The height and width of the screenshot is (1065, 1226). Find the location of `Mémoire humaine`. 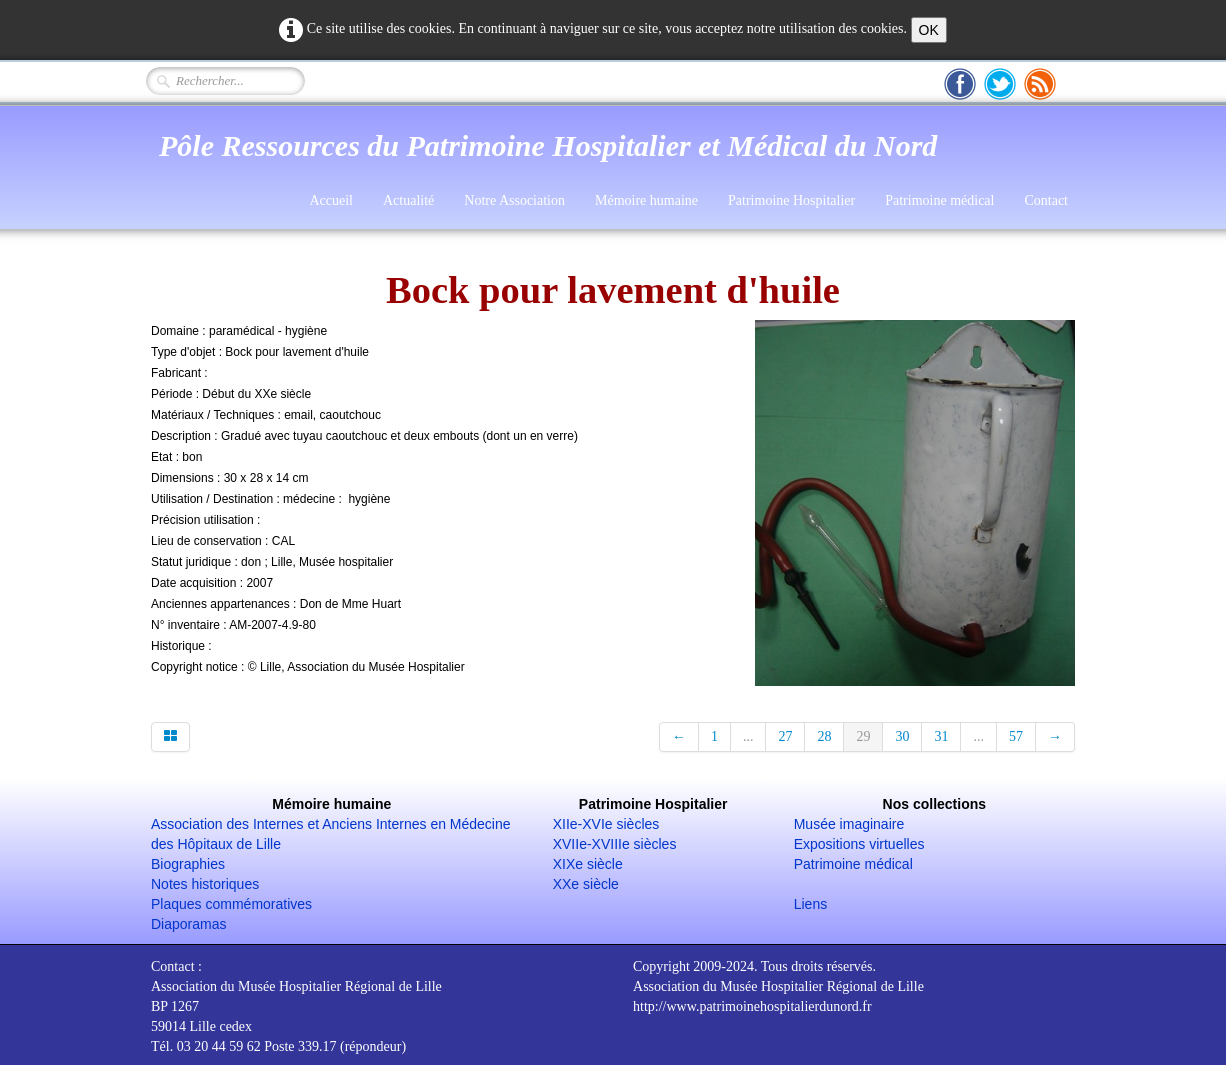

Mémoire humaine is located at coordinates (646, 200).